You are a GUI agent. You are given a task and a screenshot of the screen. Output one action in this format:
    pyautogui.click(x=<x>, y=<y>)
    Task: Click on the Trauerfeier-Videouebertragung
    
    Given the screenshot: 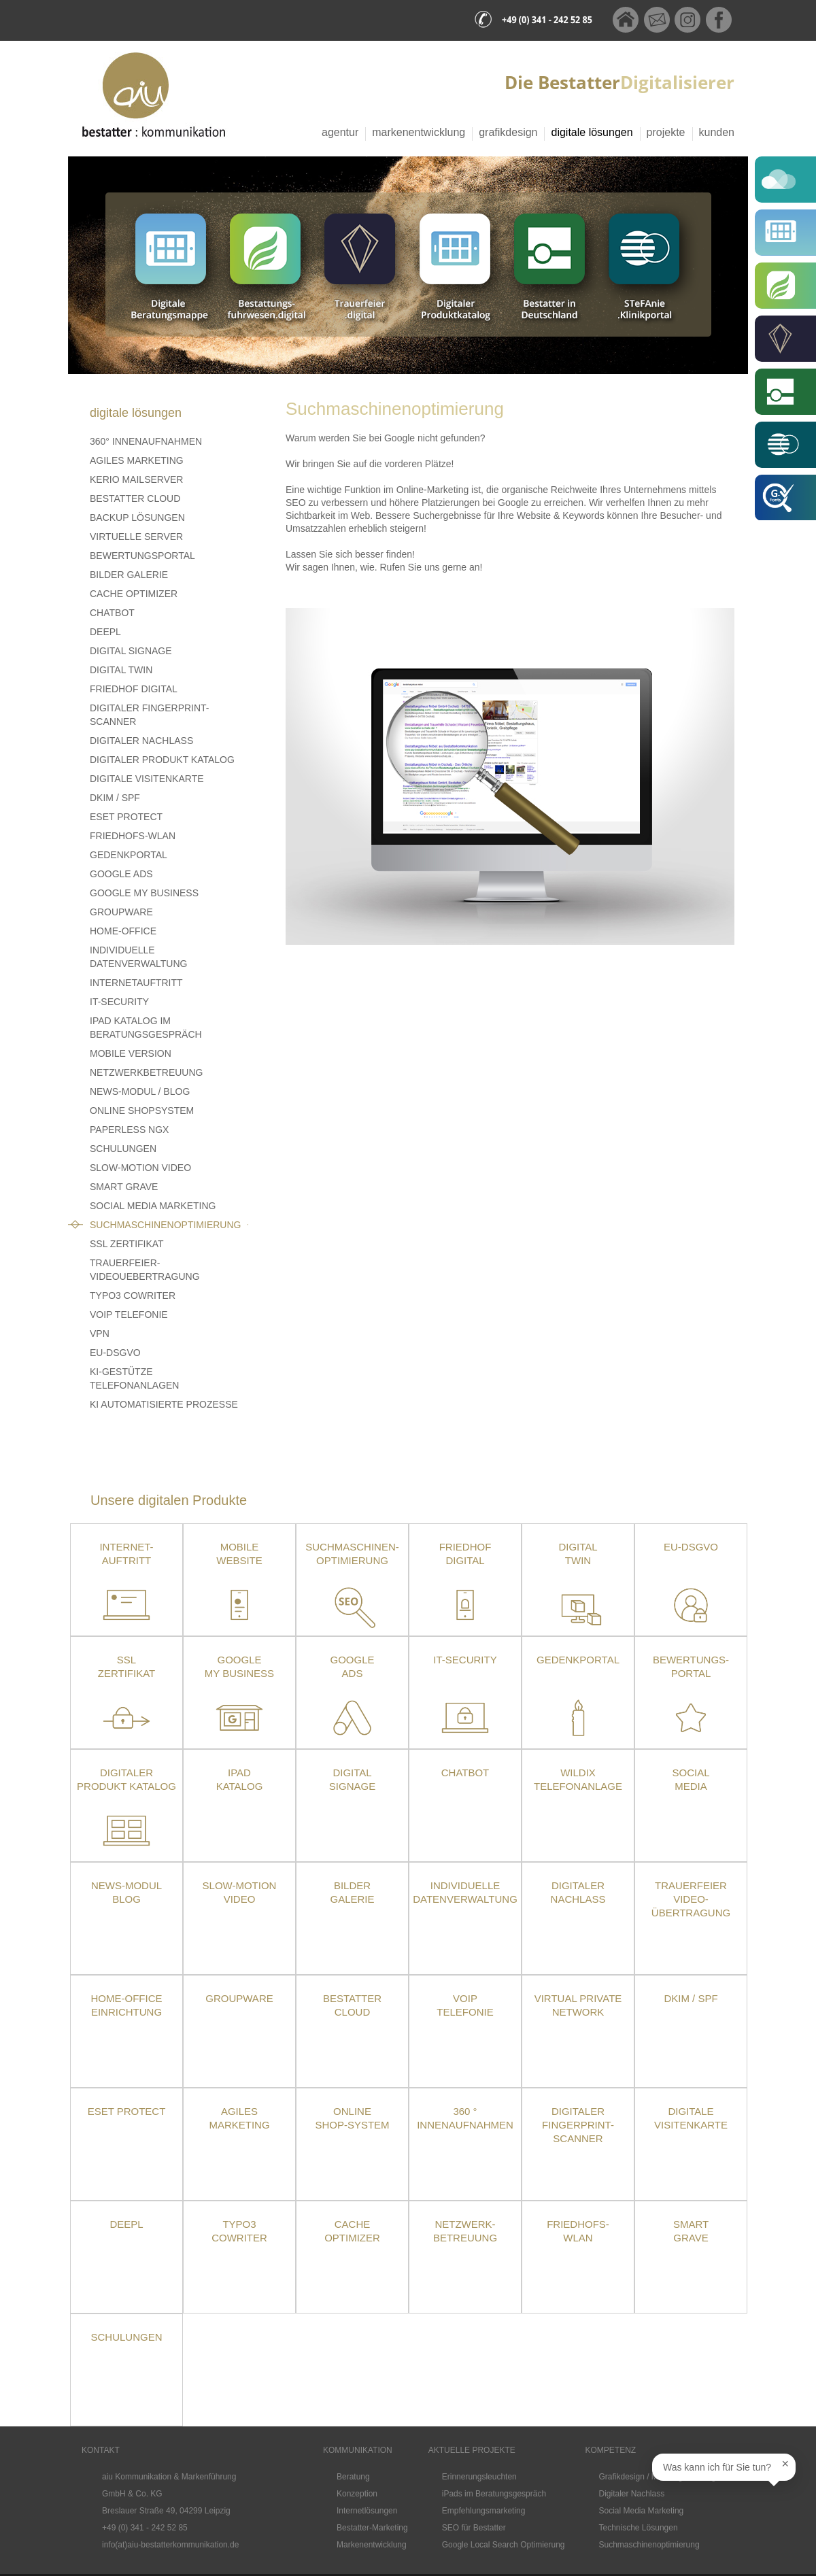 What is the action you would take?
    pyautogui.click(x=145, y=1269)
    